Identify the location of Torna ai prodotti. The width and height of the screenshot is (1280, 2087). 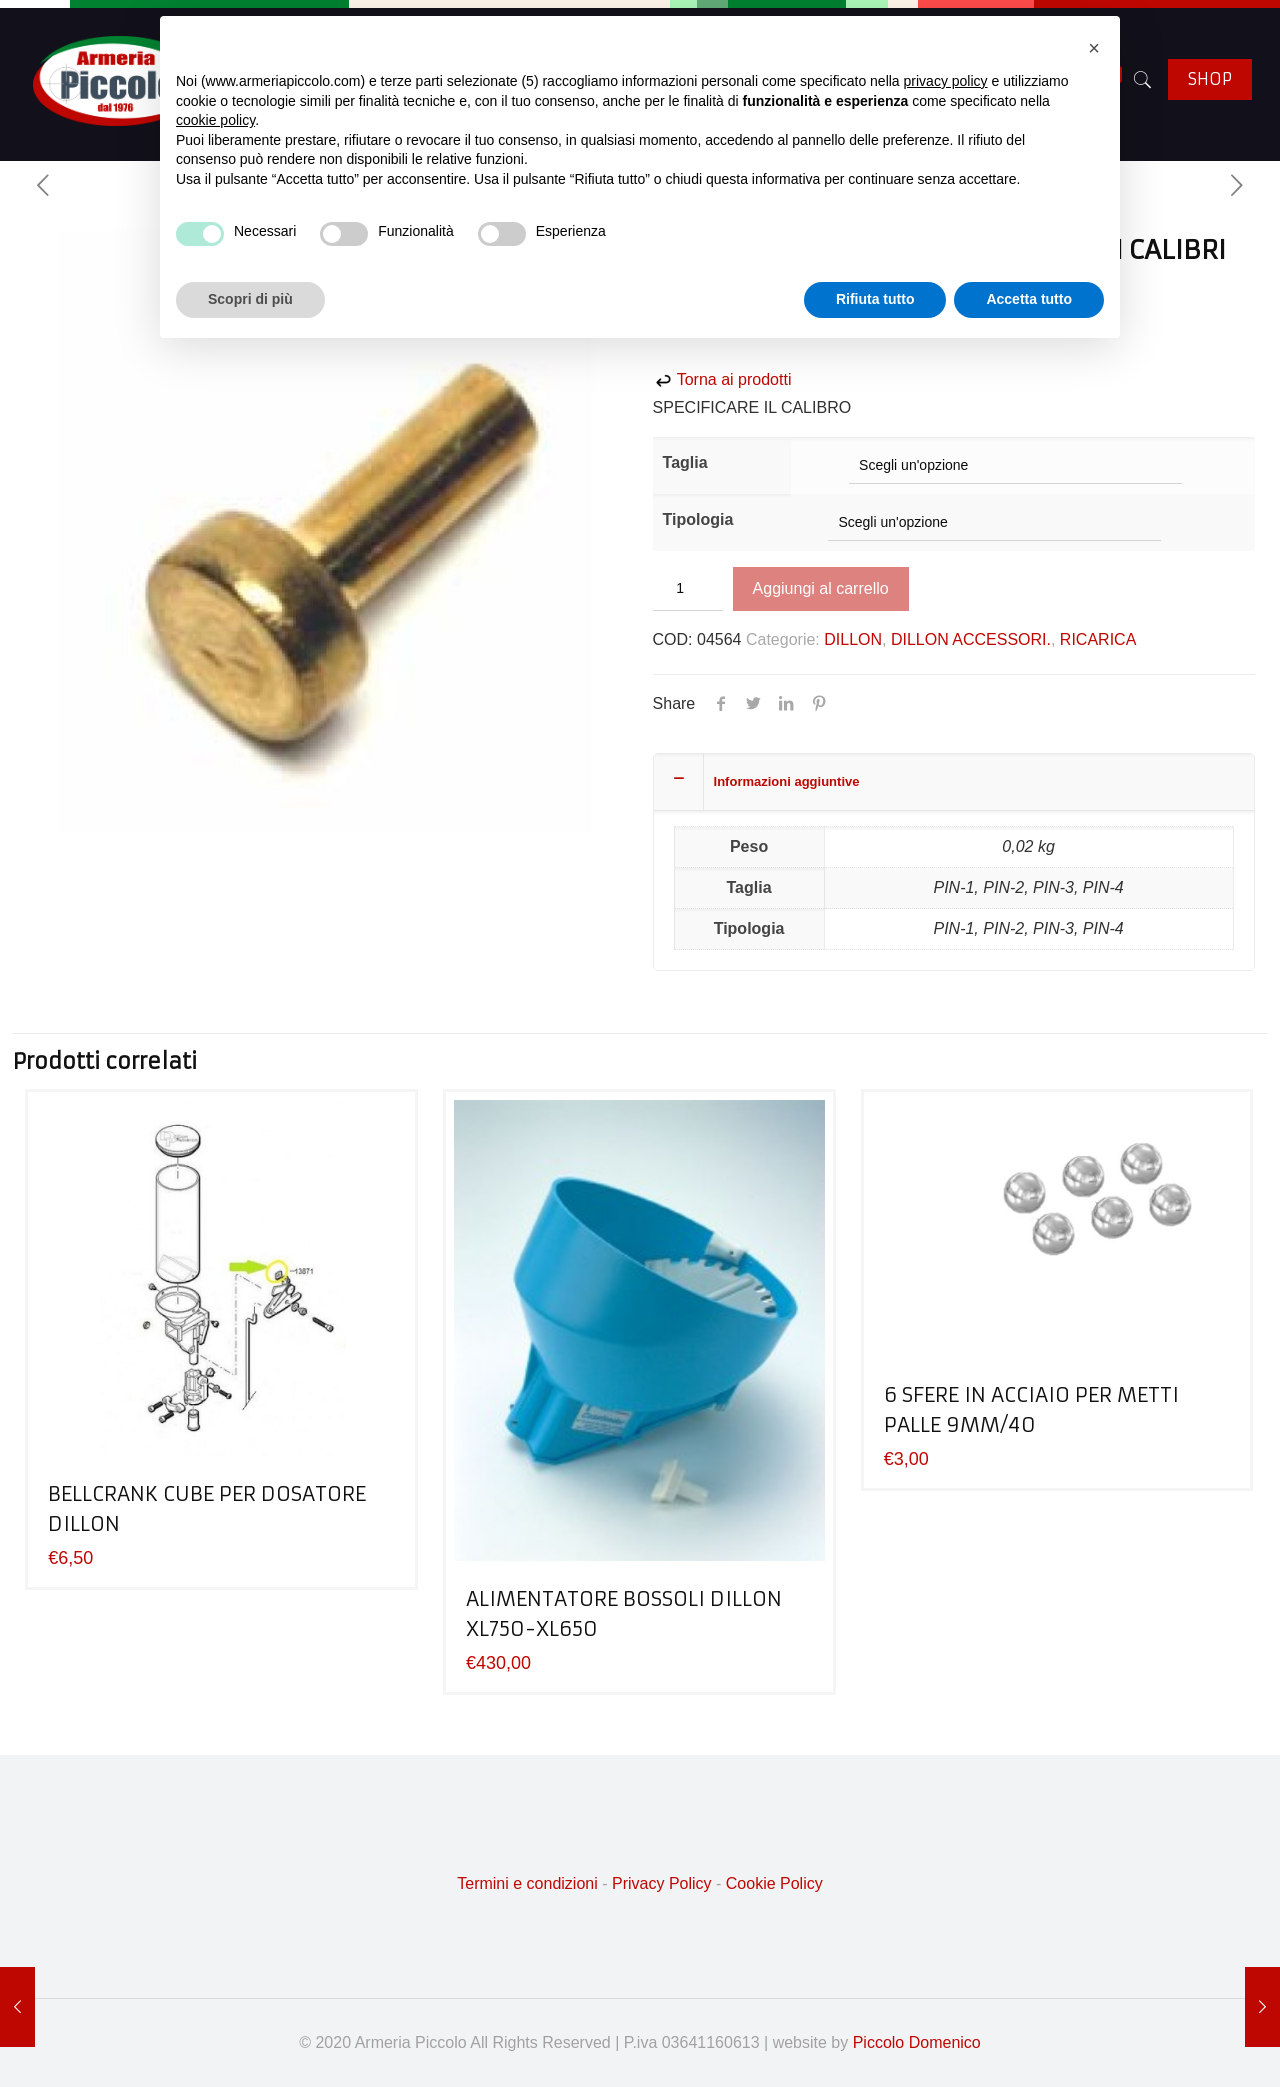
(722, 379).